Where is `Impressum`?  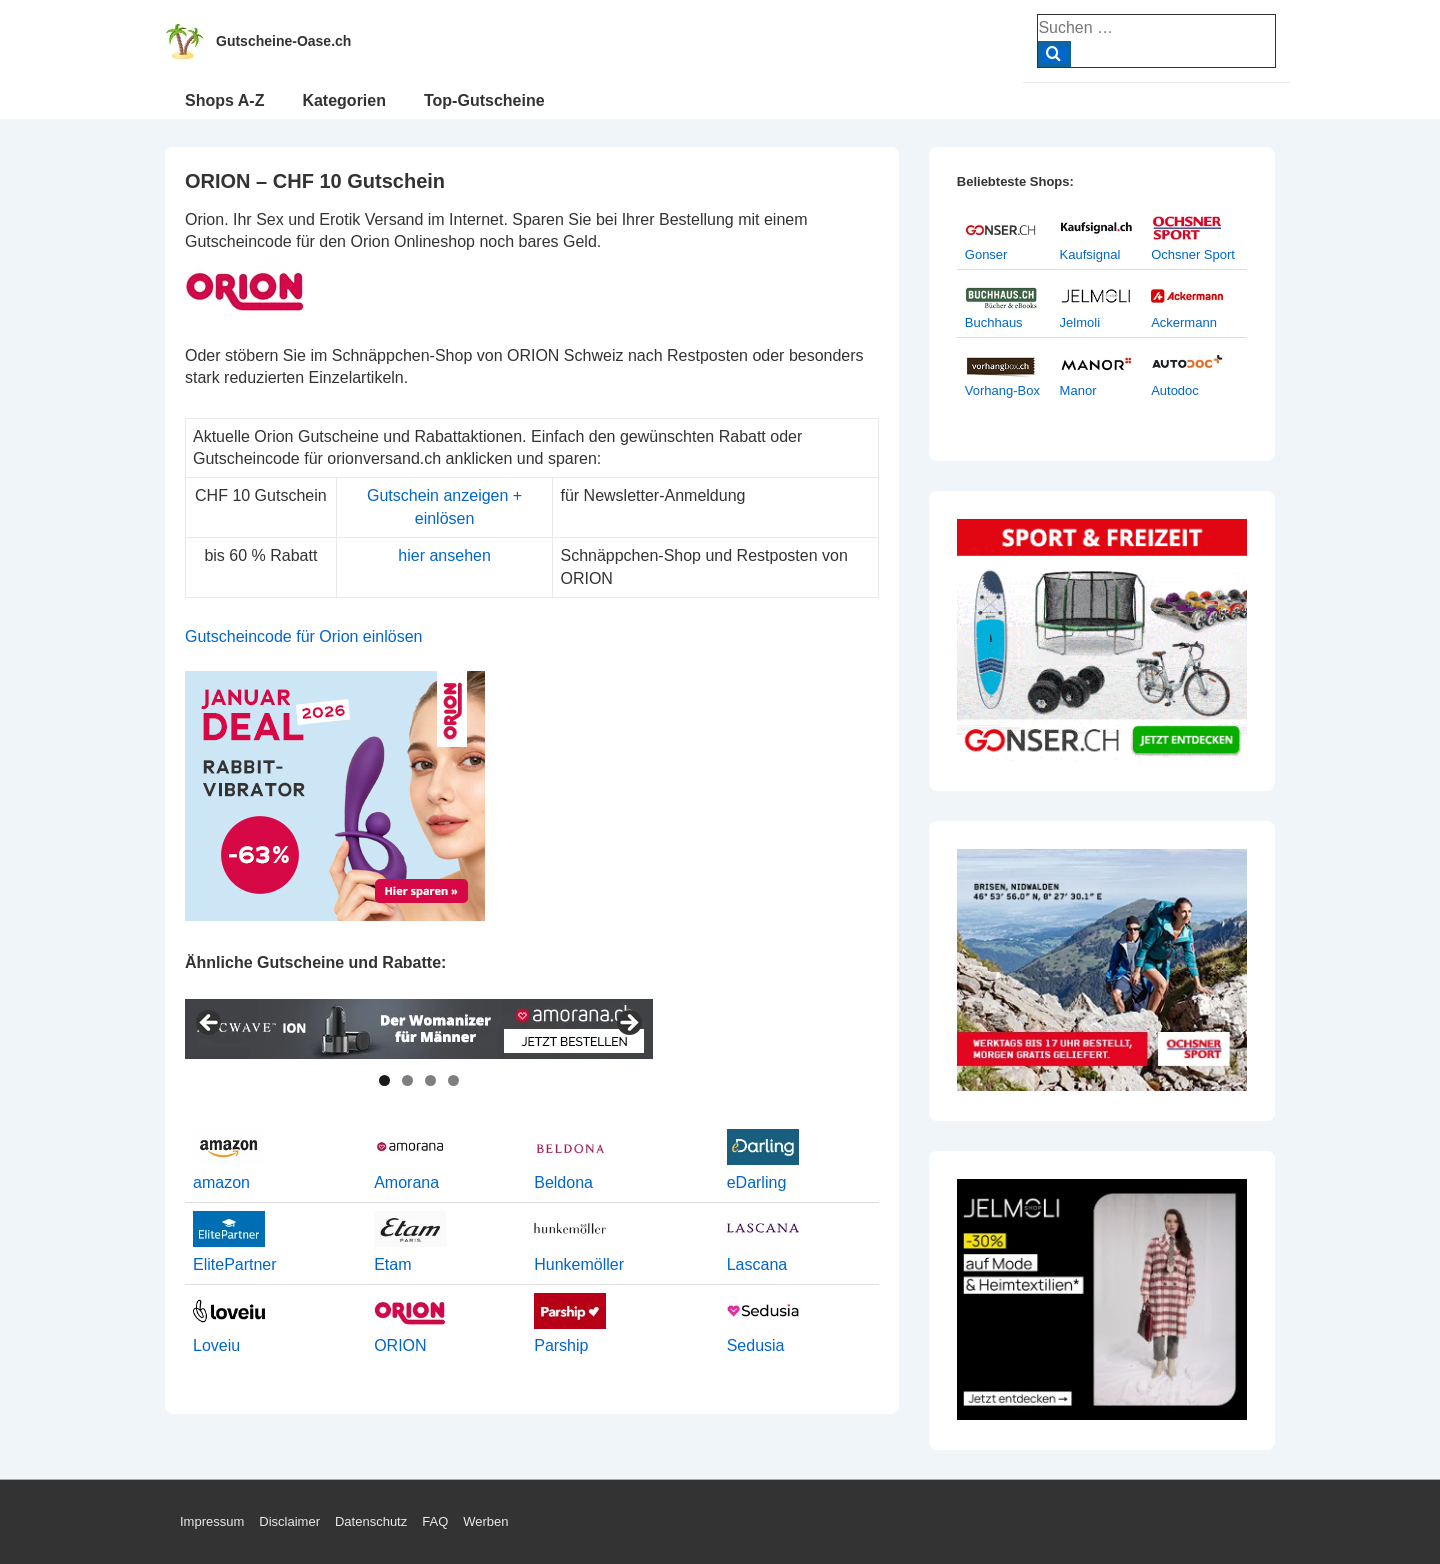
Impressum is located at coordinates (212, 1521).